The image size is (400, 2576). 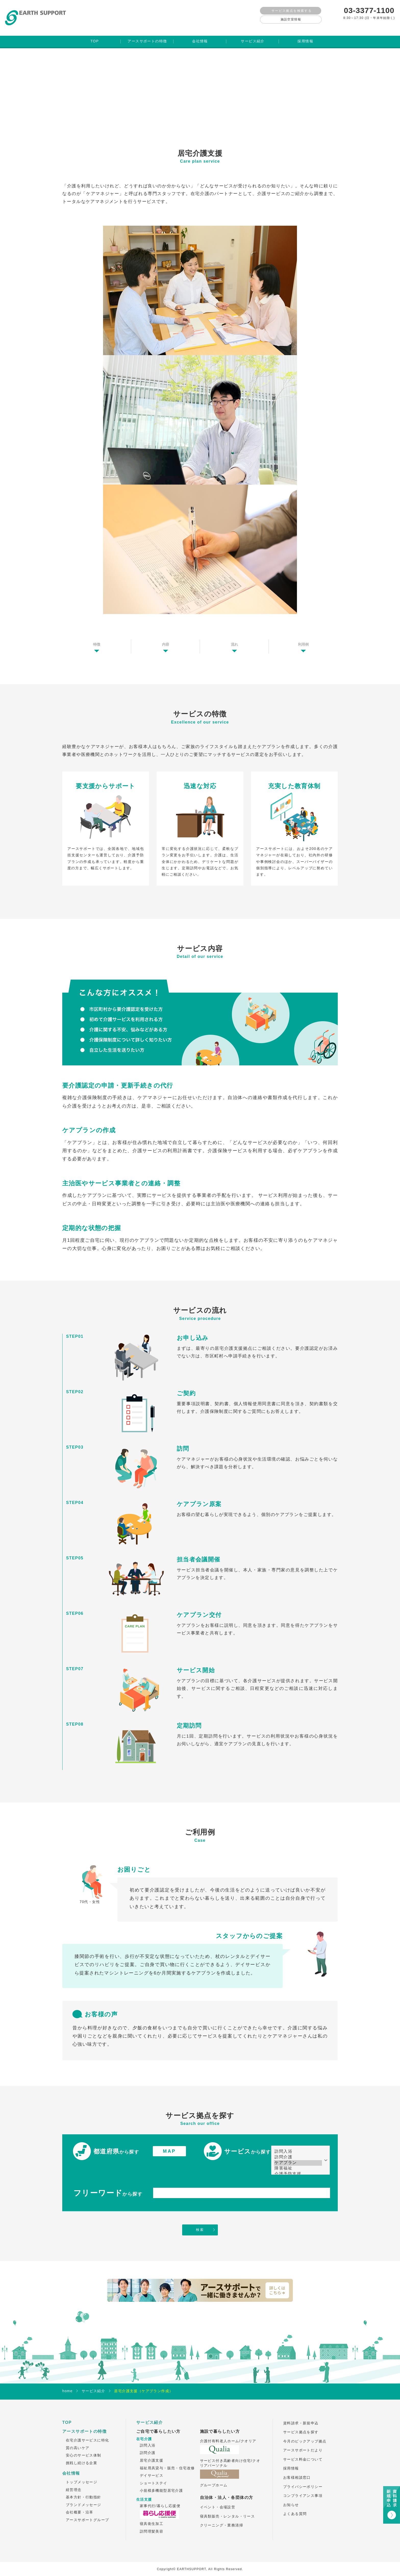 What do you see at coordinates (84, 2425) in the screenshot?
I see `アースサポートの特徴` at bounding box center [84, 2425].